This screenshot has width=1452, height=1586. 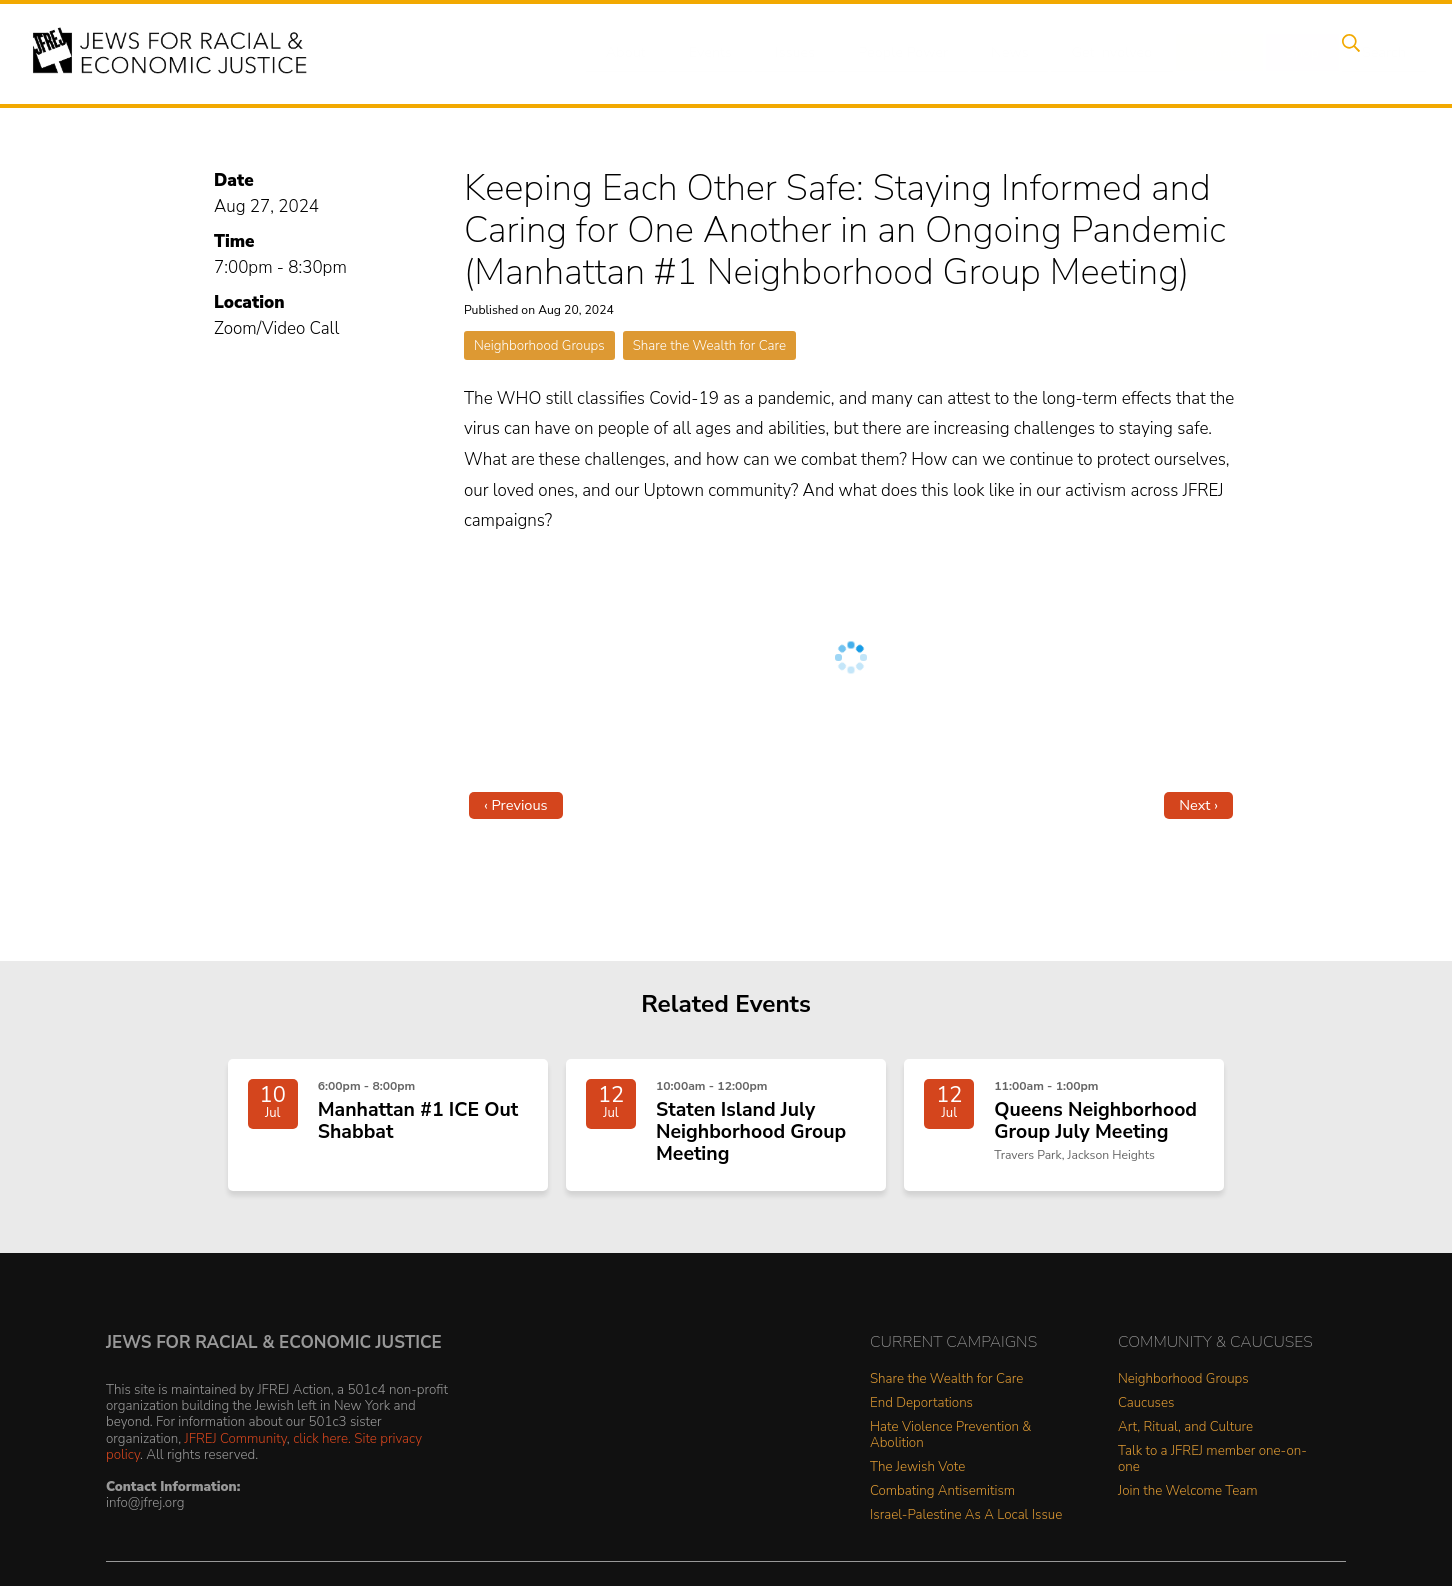 I want to click on JFREJ Community, so click(x=236, y=1445).